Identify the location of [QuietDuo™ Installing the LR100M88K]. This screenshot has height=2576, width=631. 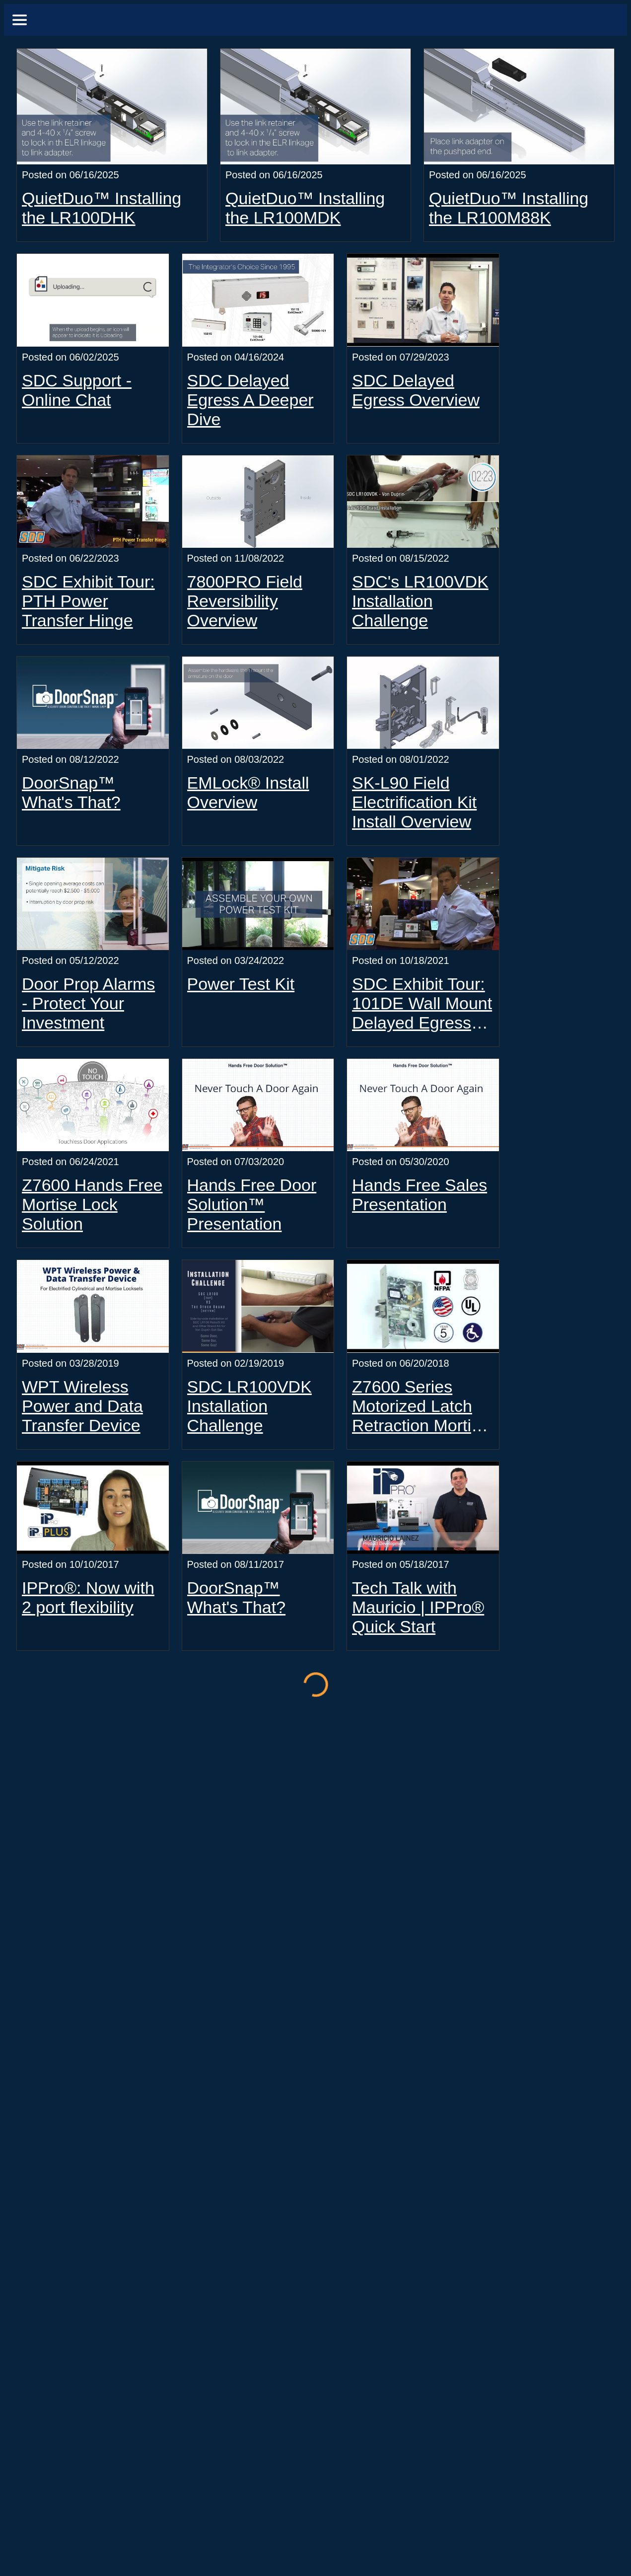
(519, 106).